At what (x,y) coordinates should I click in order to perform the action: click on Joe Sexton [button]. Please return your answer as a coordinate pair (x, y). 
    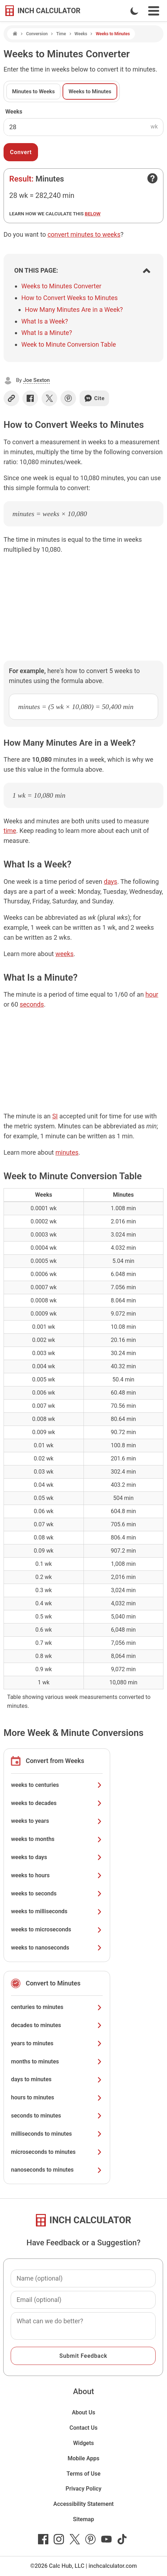
    Looking at the image, I should click on (36, 380).